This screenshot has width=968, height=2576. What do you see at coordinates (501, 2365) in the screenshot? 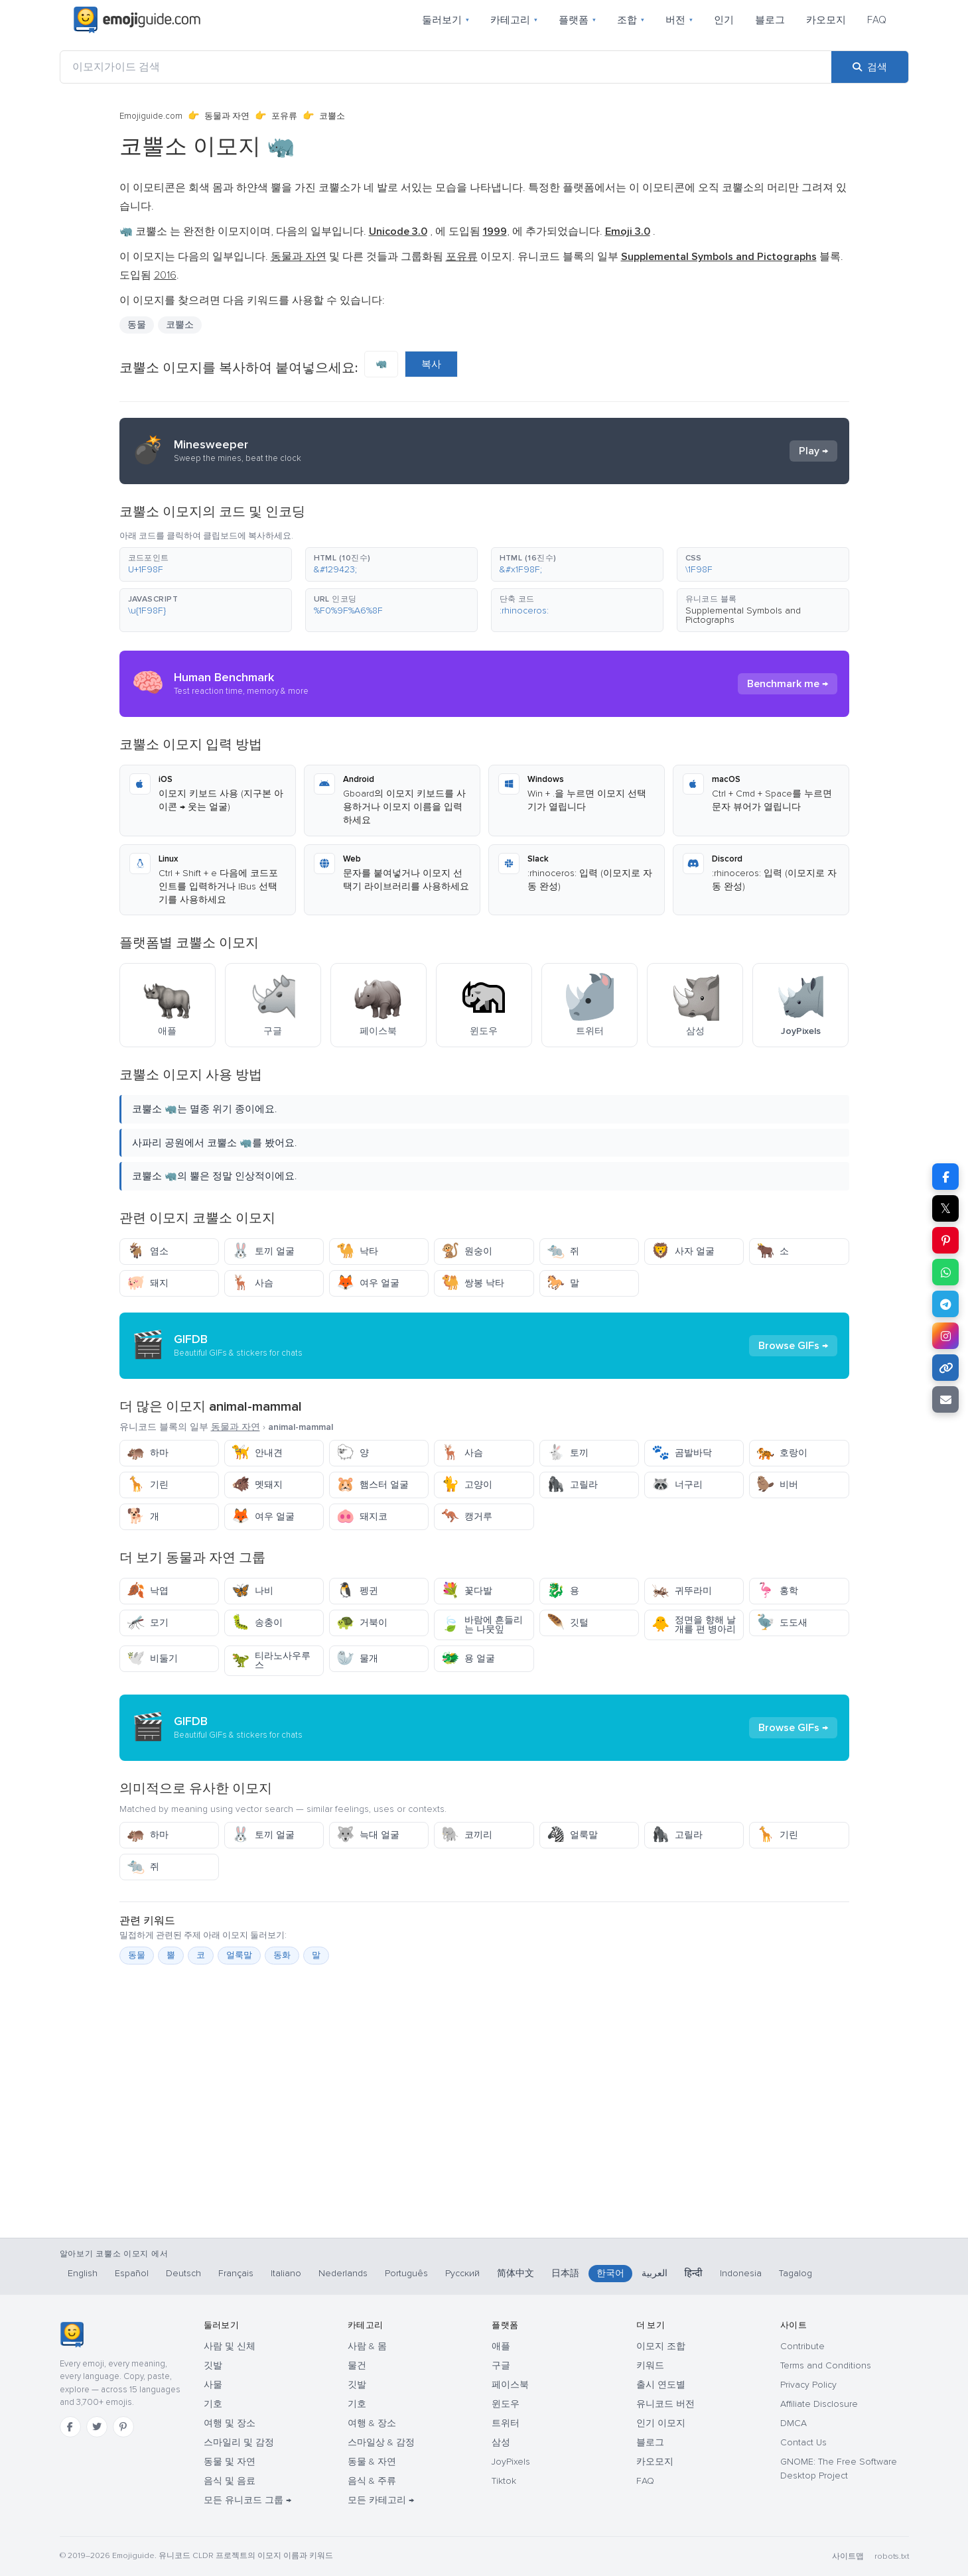
I see `구글` at bounding box center [501, 2365].